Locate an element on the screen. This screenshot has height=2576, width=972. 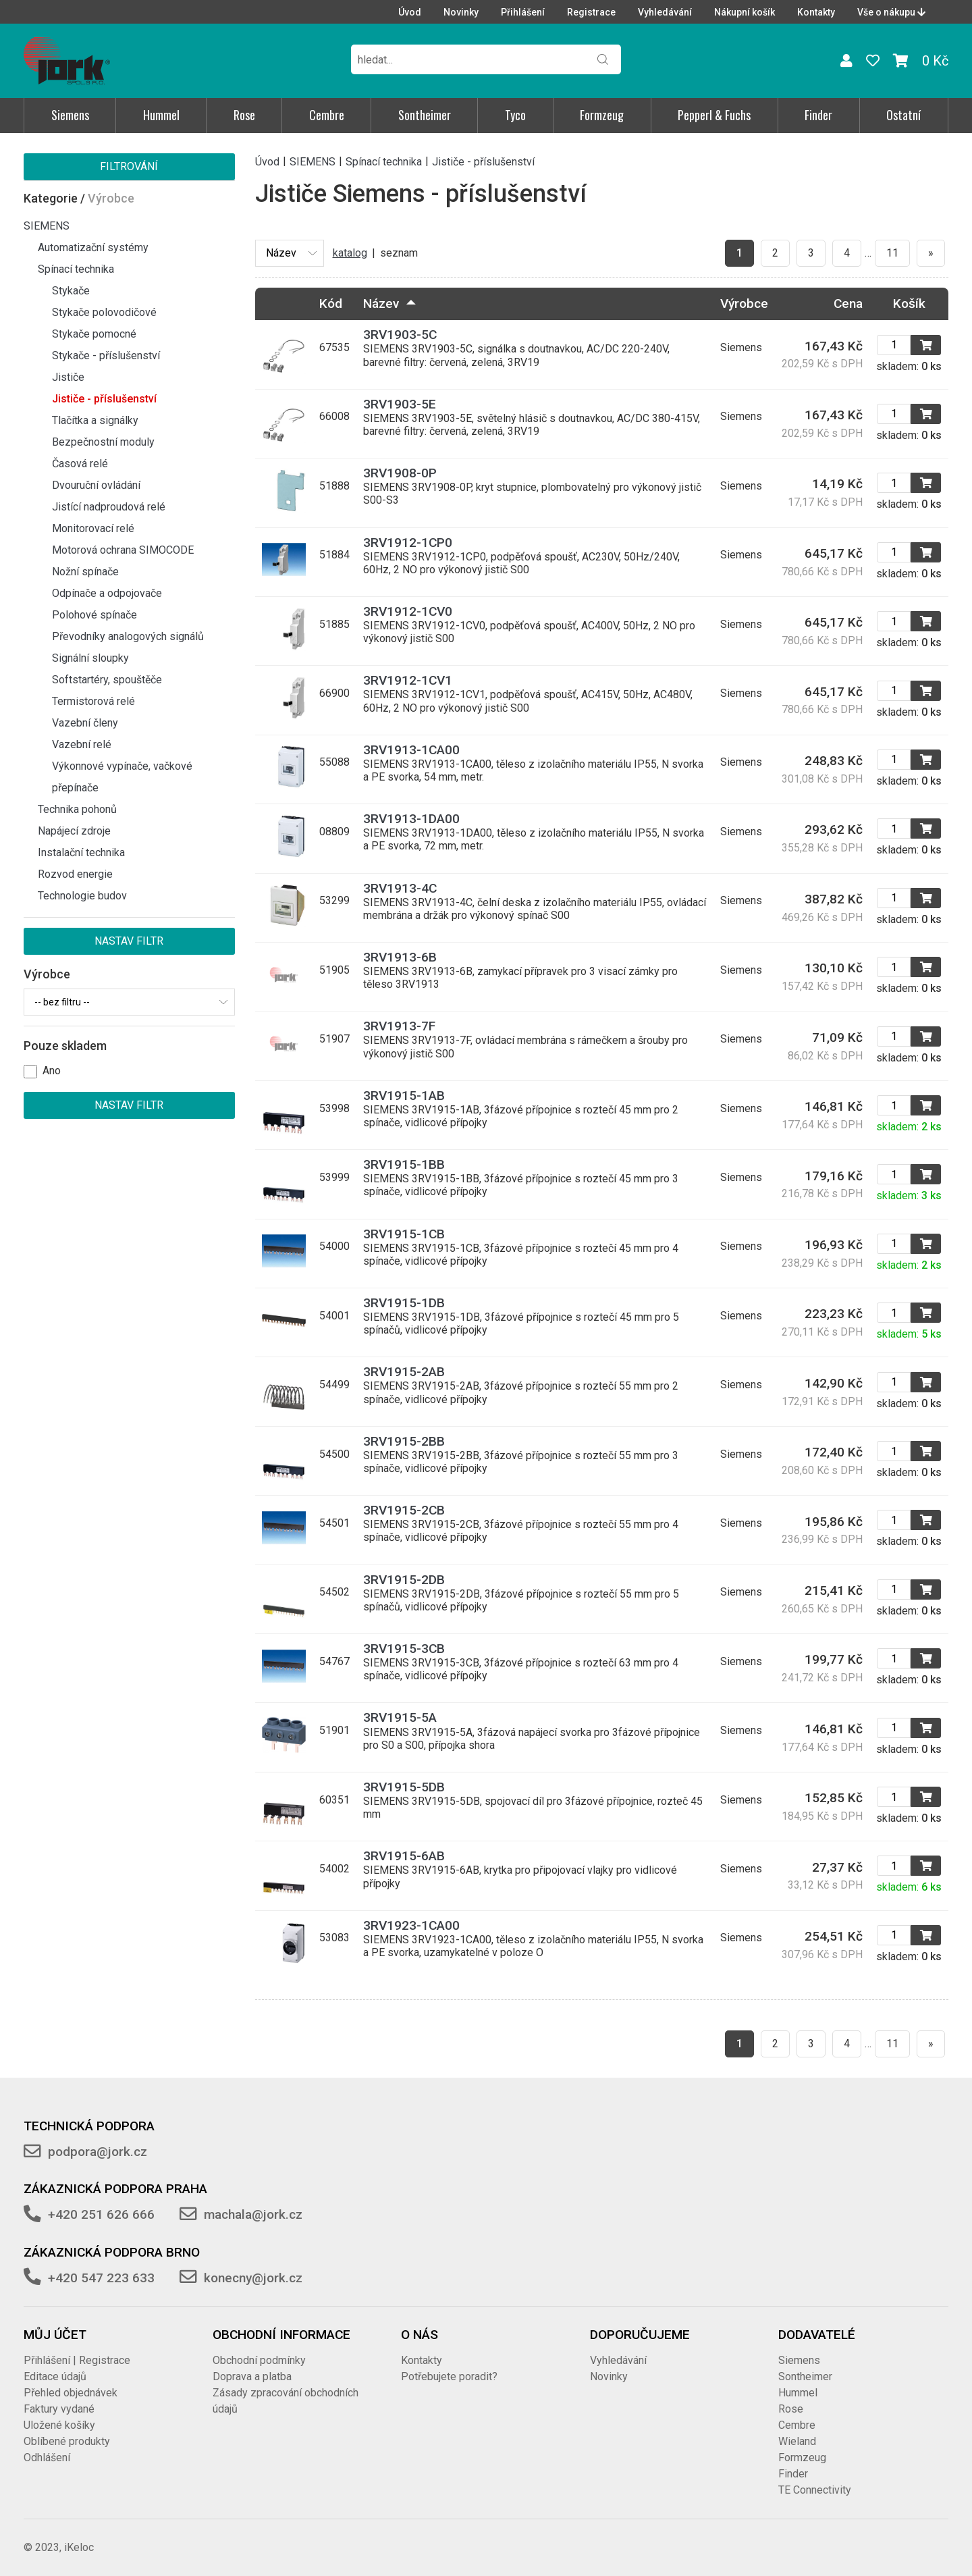
Stykače polovodičové is located at coordinates (104, 312).